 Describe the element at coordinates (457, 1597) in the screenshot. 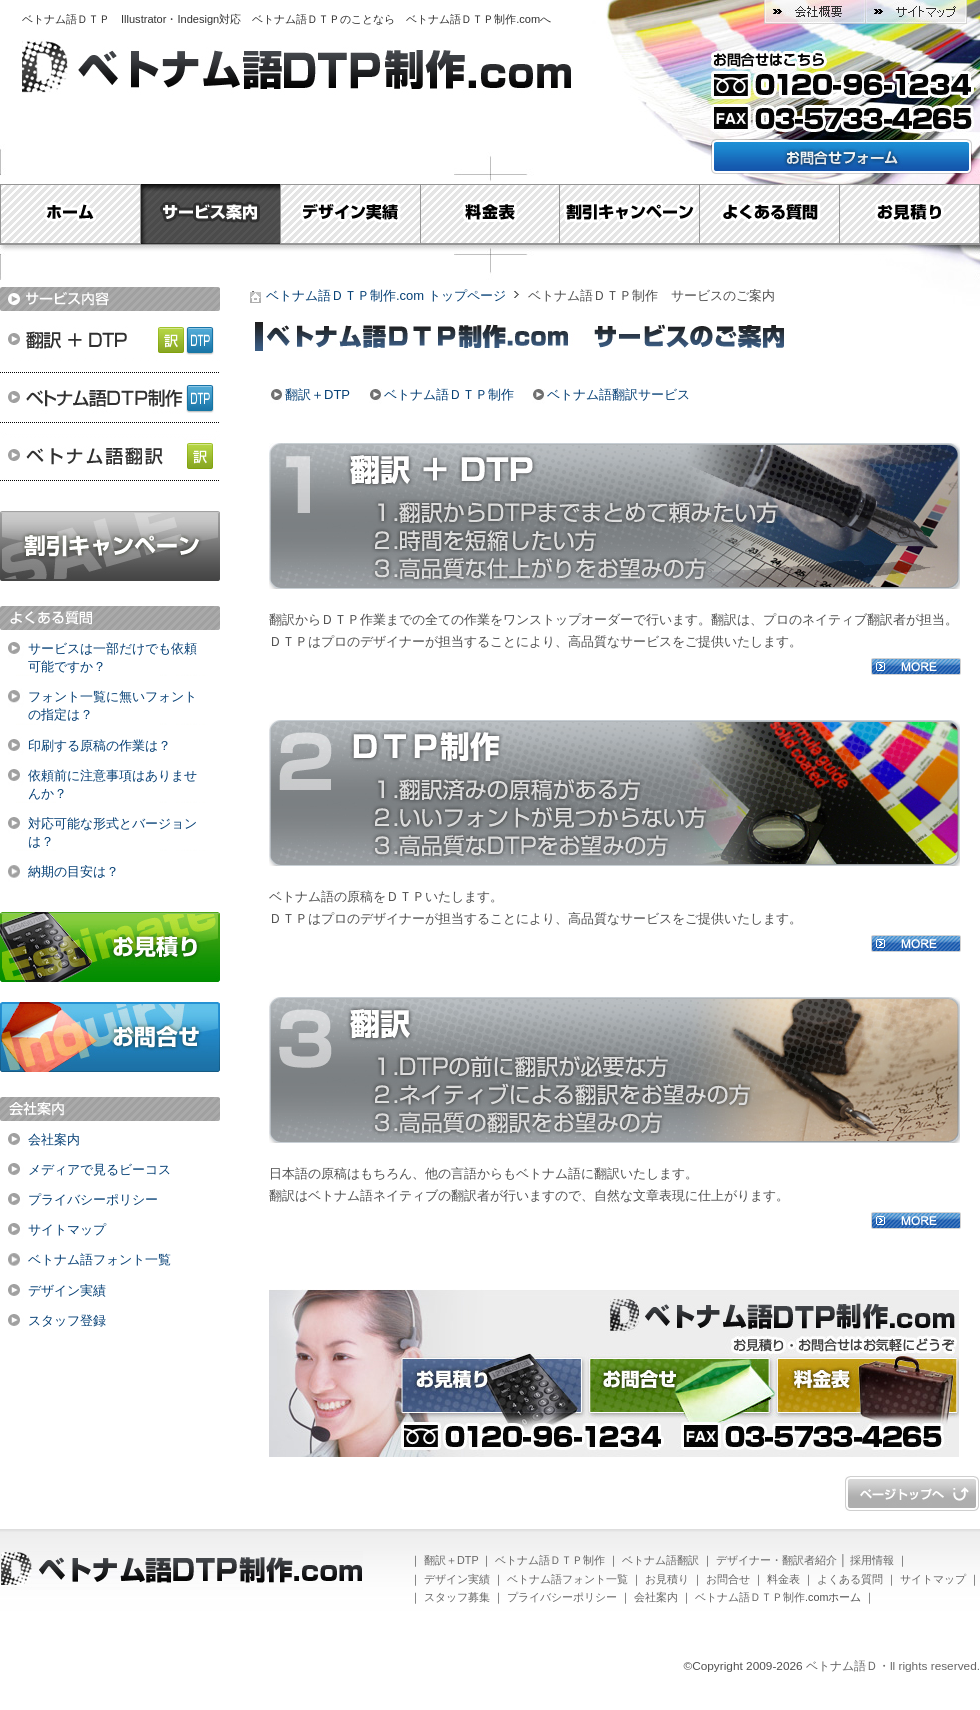

I see `スタッフ募集` at that location.